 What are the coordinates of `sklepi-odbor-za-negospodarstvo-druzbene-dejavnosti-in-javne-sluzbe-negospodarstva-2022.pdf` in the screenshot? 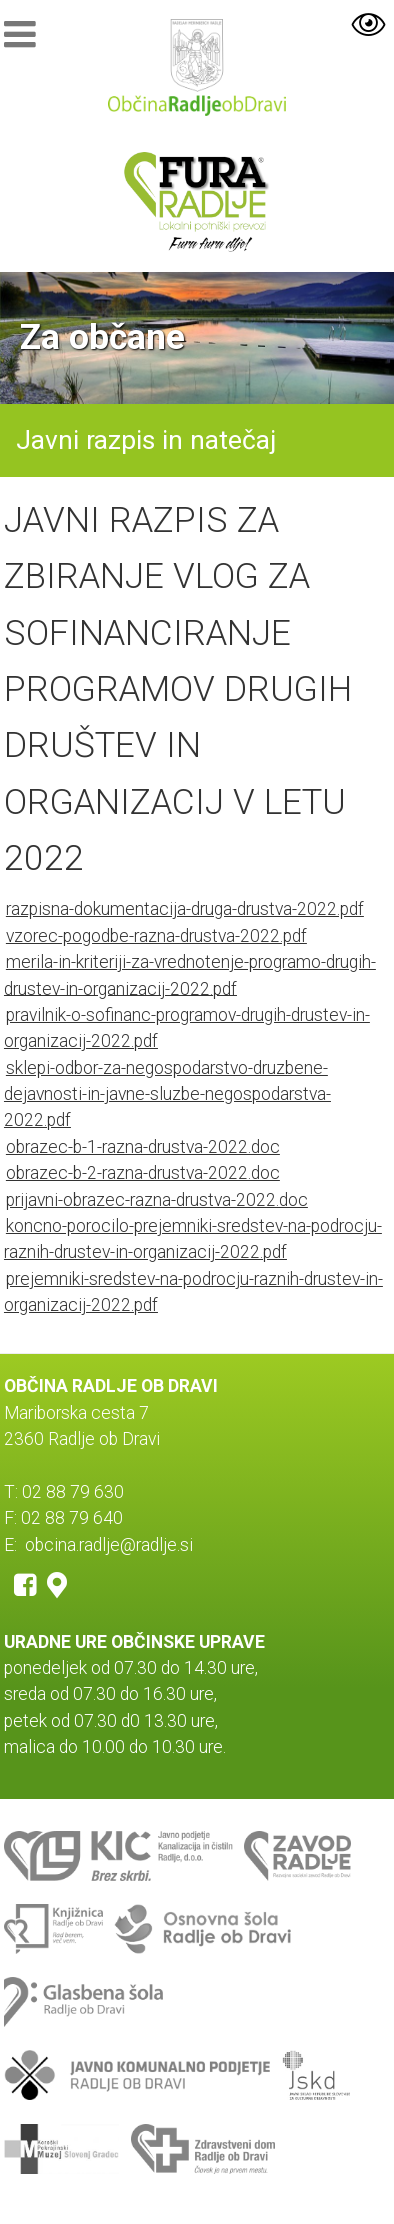 It's located at (167, 1094).